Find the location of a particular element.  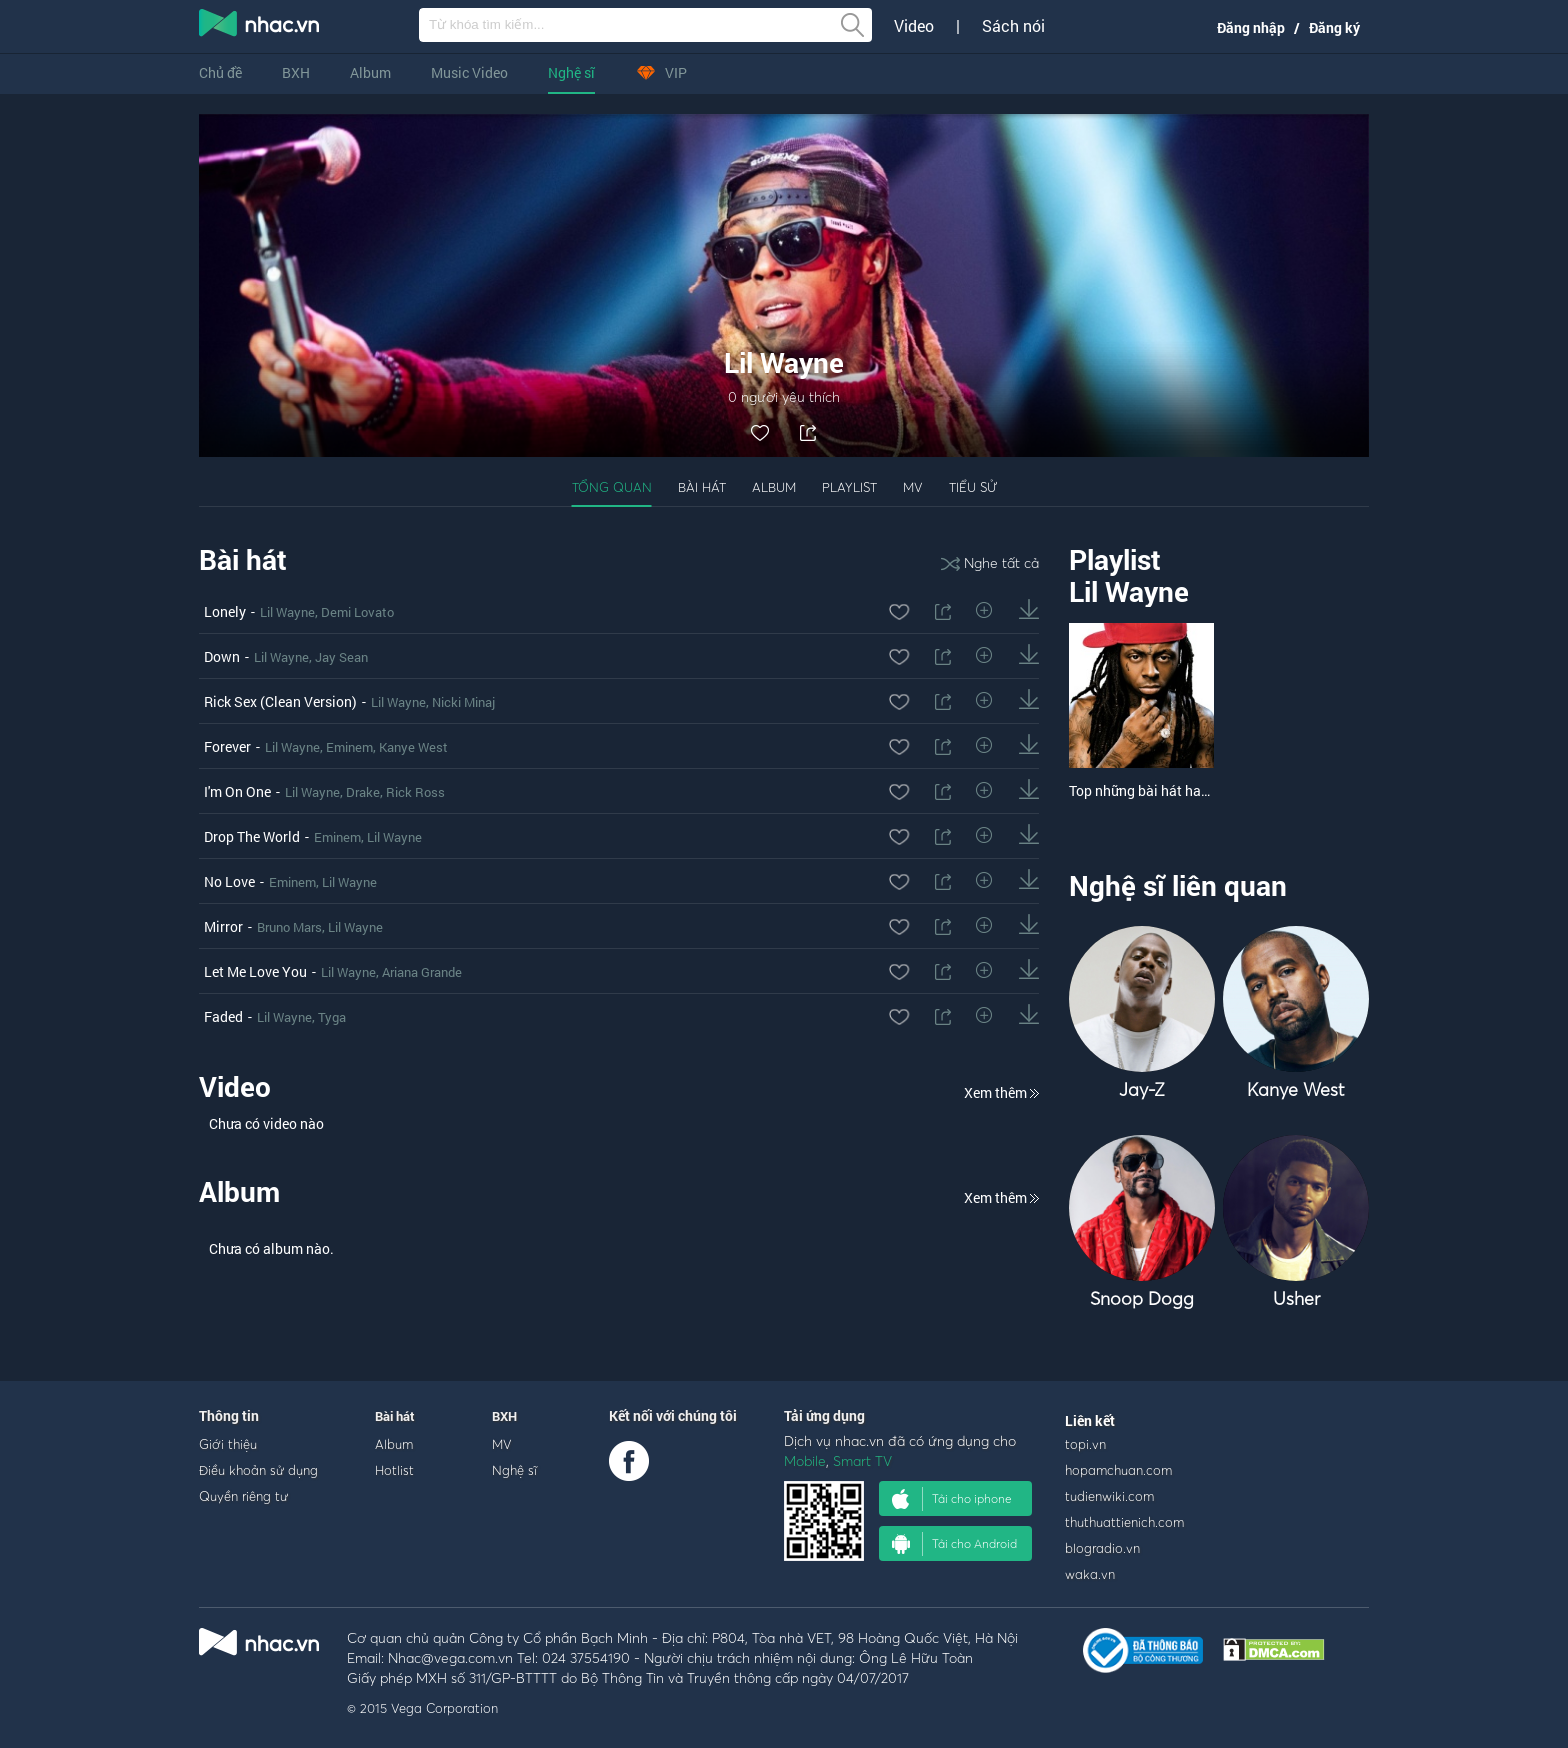

Rick Sex (Clean Version) is located at coordinates (280, 701).